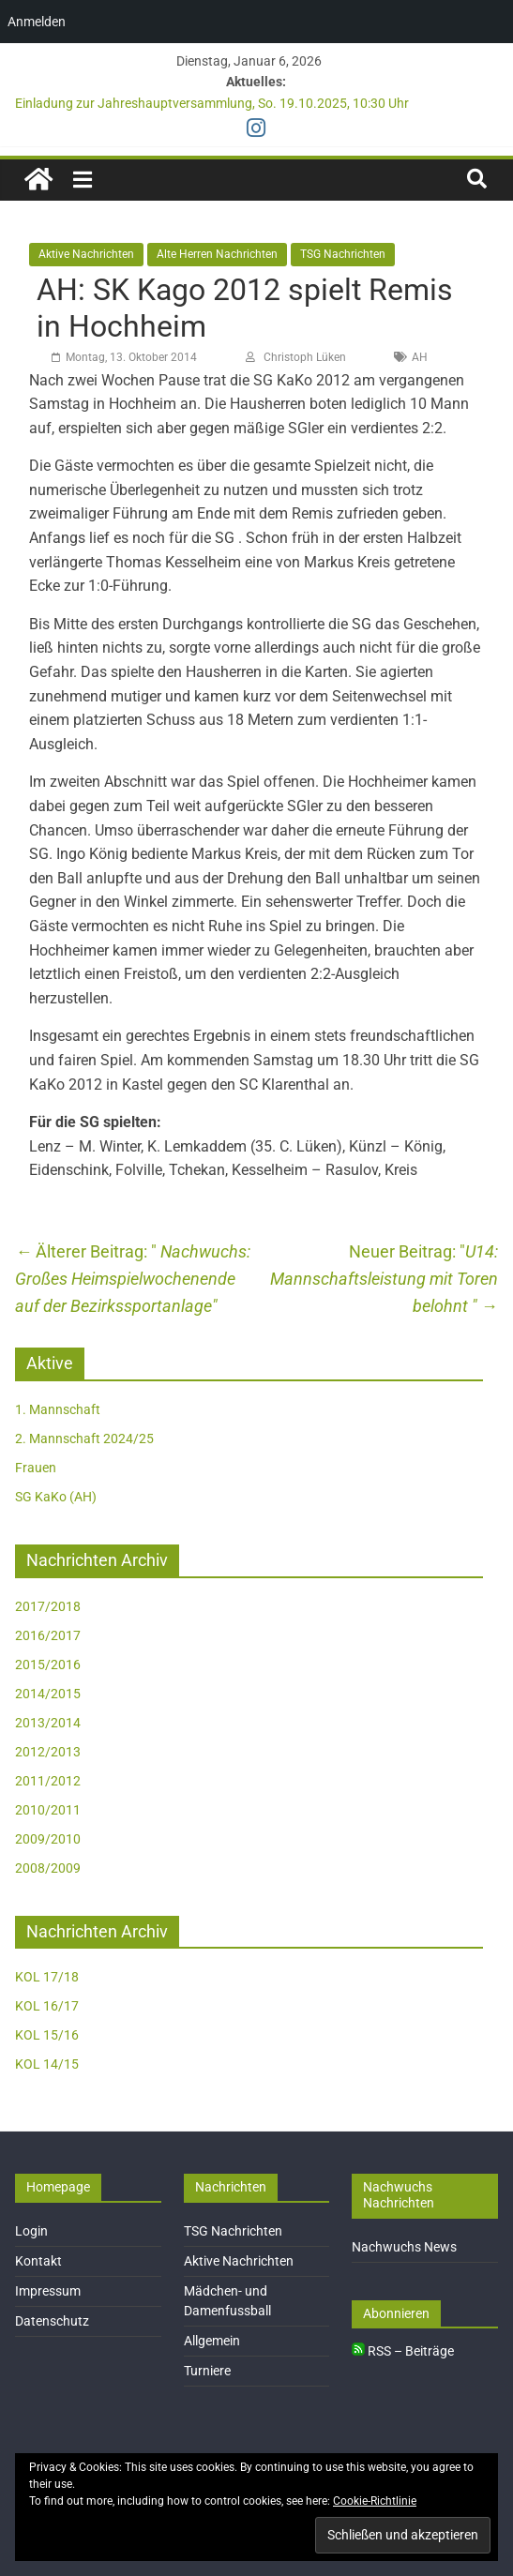  What do you see at coordinates (420, 357) in the screenshot?
I see `AH` at bounding box center [420, 357].